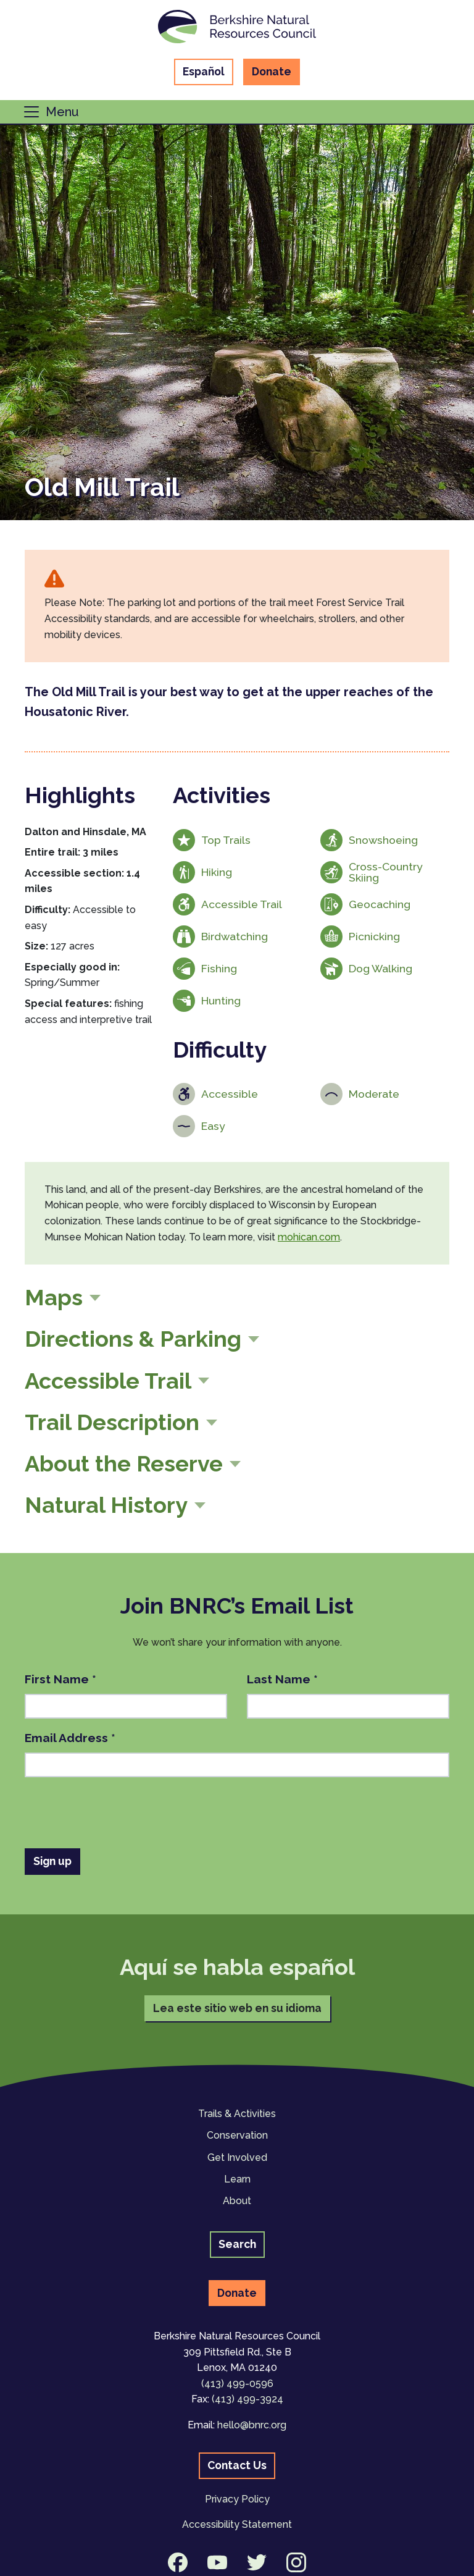 The image size is (474, 2576). What do you see at coordinates (237, 2499) in the screenshot?
I see `Privacy Policy` at bounding box center [237, 2499].